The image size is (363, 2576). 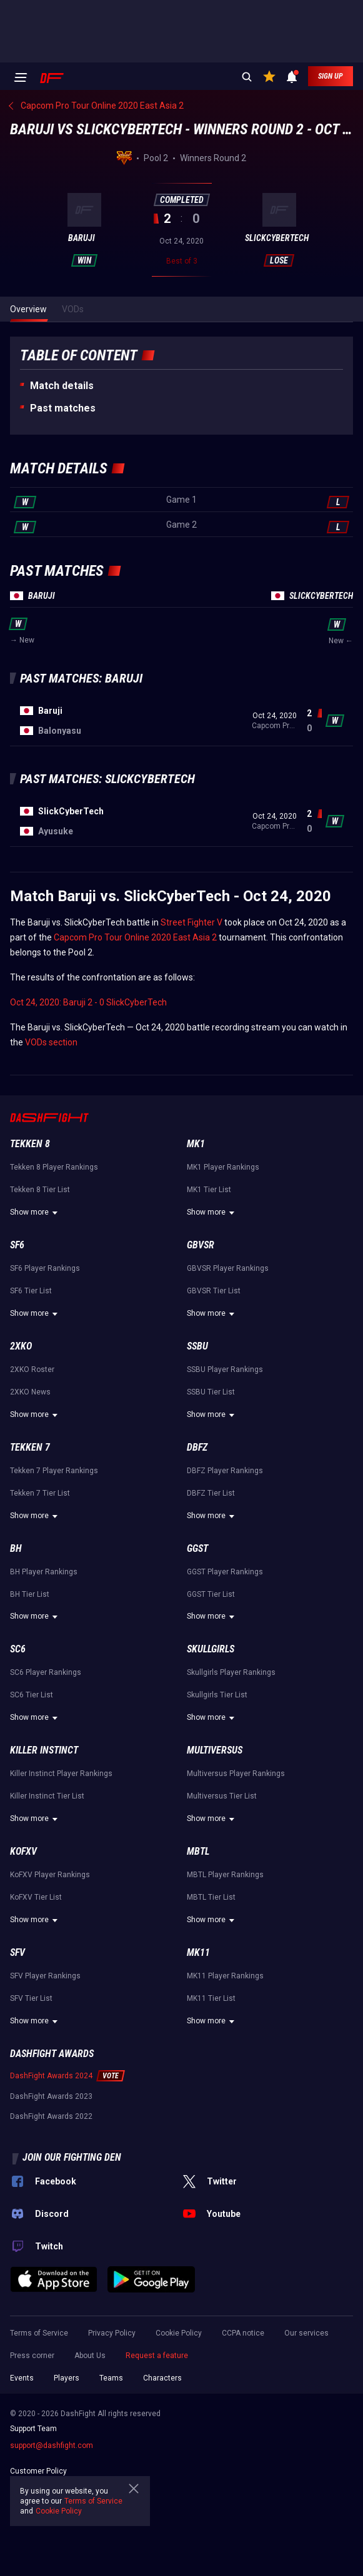 I want to click on KoFXV, so click(x=23, y=1851).